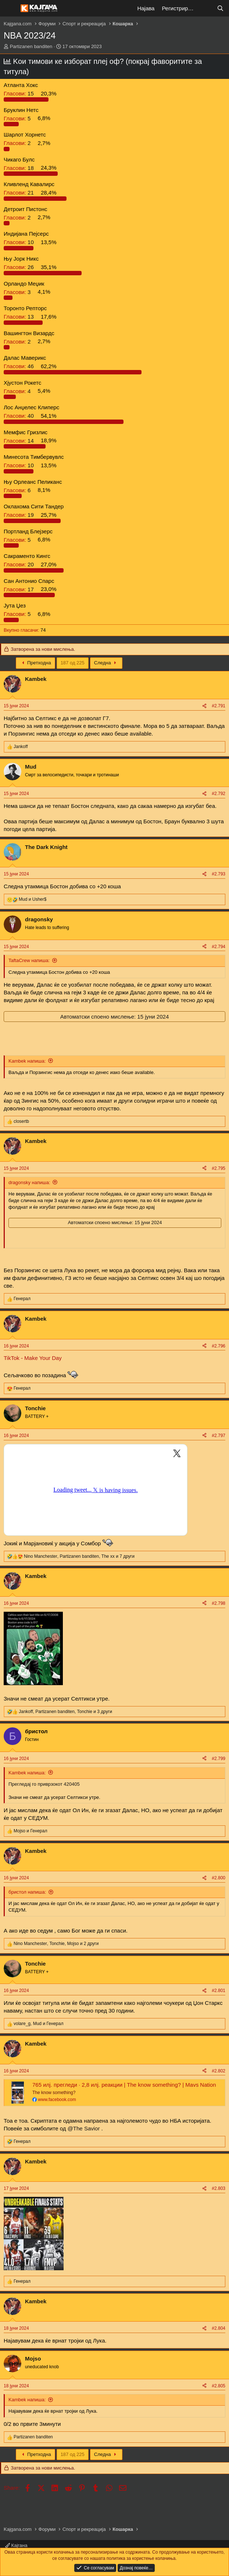 This screenshot has height=2576, width=229. What do you see at coordinates (218, 1603) in the screenshot?
I see `#2.798` at bounding box center [218, 1603].